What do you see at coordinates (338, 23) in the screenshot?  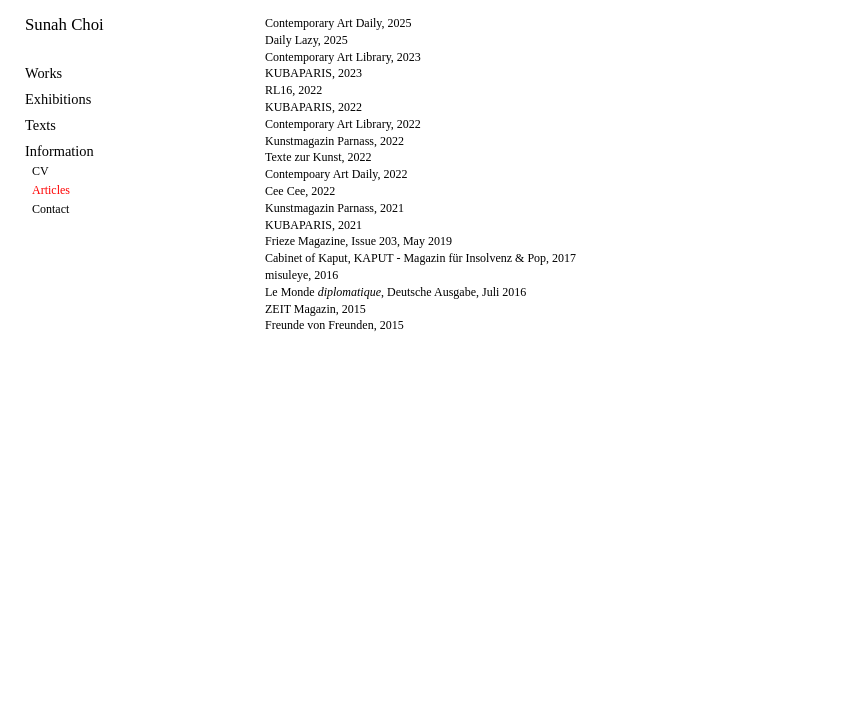 I see `Contemporary Art Daily, 2025` at bounding box center [338, 23].